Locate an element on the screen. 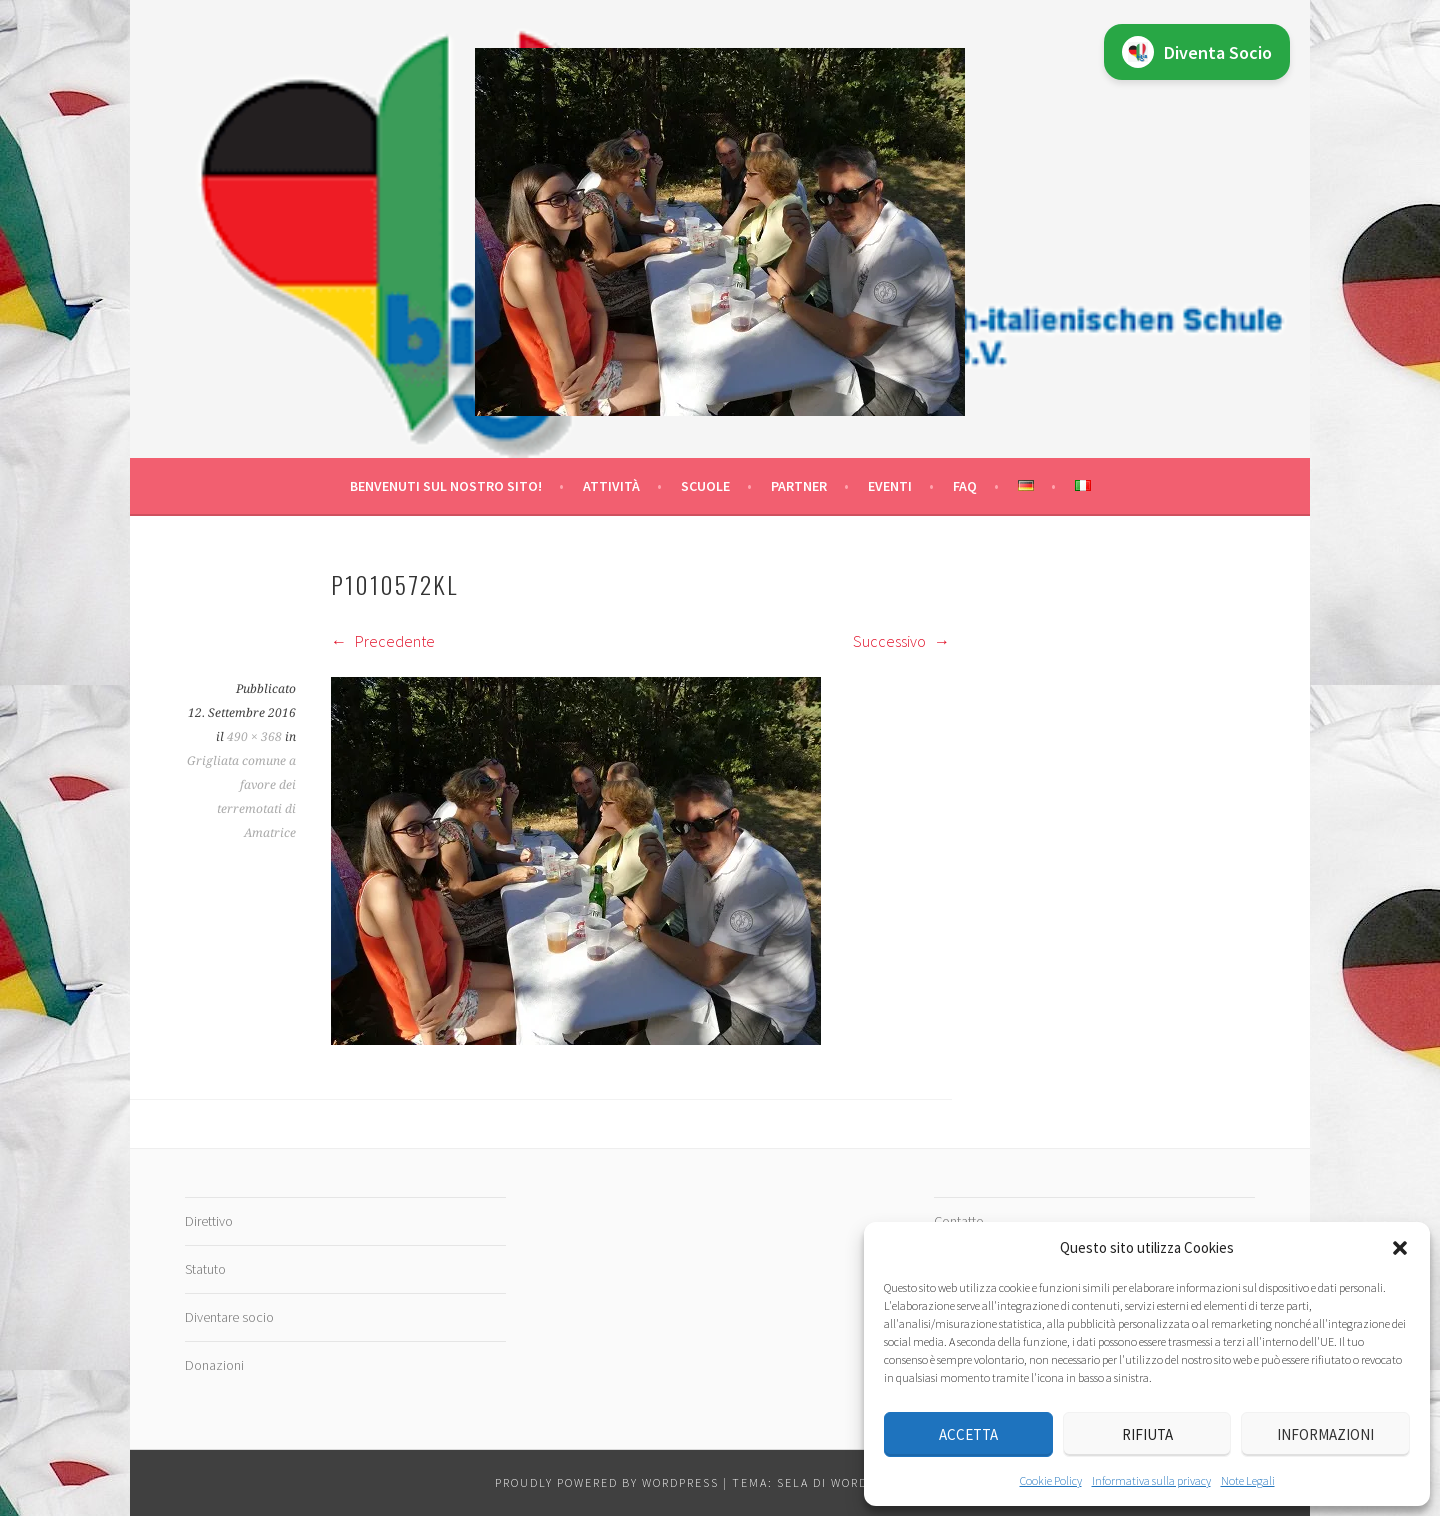 The width and height of the screenshot is (1440, 1516). Diventa Socio is located at coordinates (1197, 52).